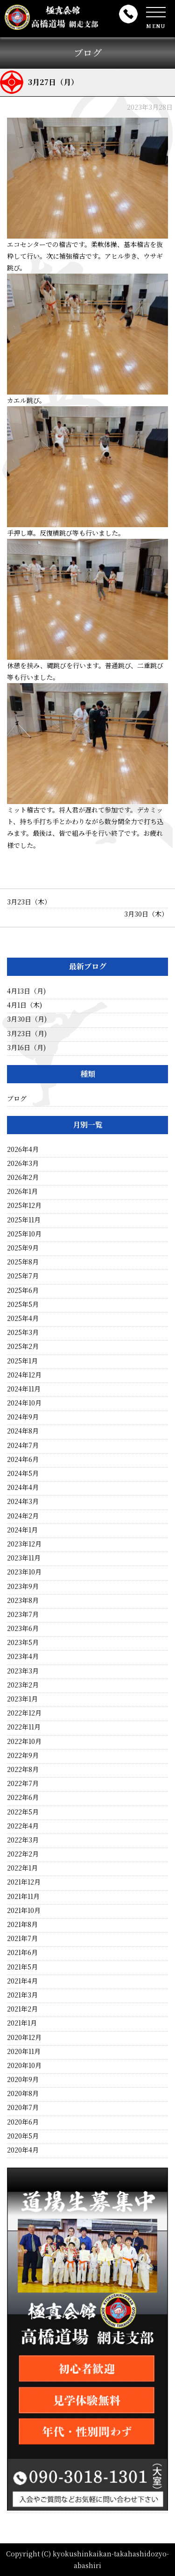 This screenshot has width=175, height=2576. Describe the element at coordinates (23, 1628) in the screenshot. I see `2023年6月` at that location.